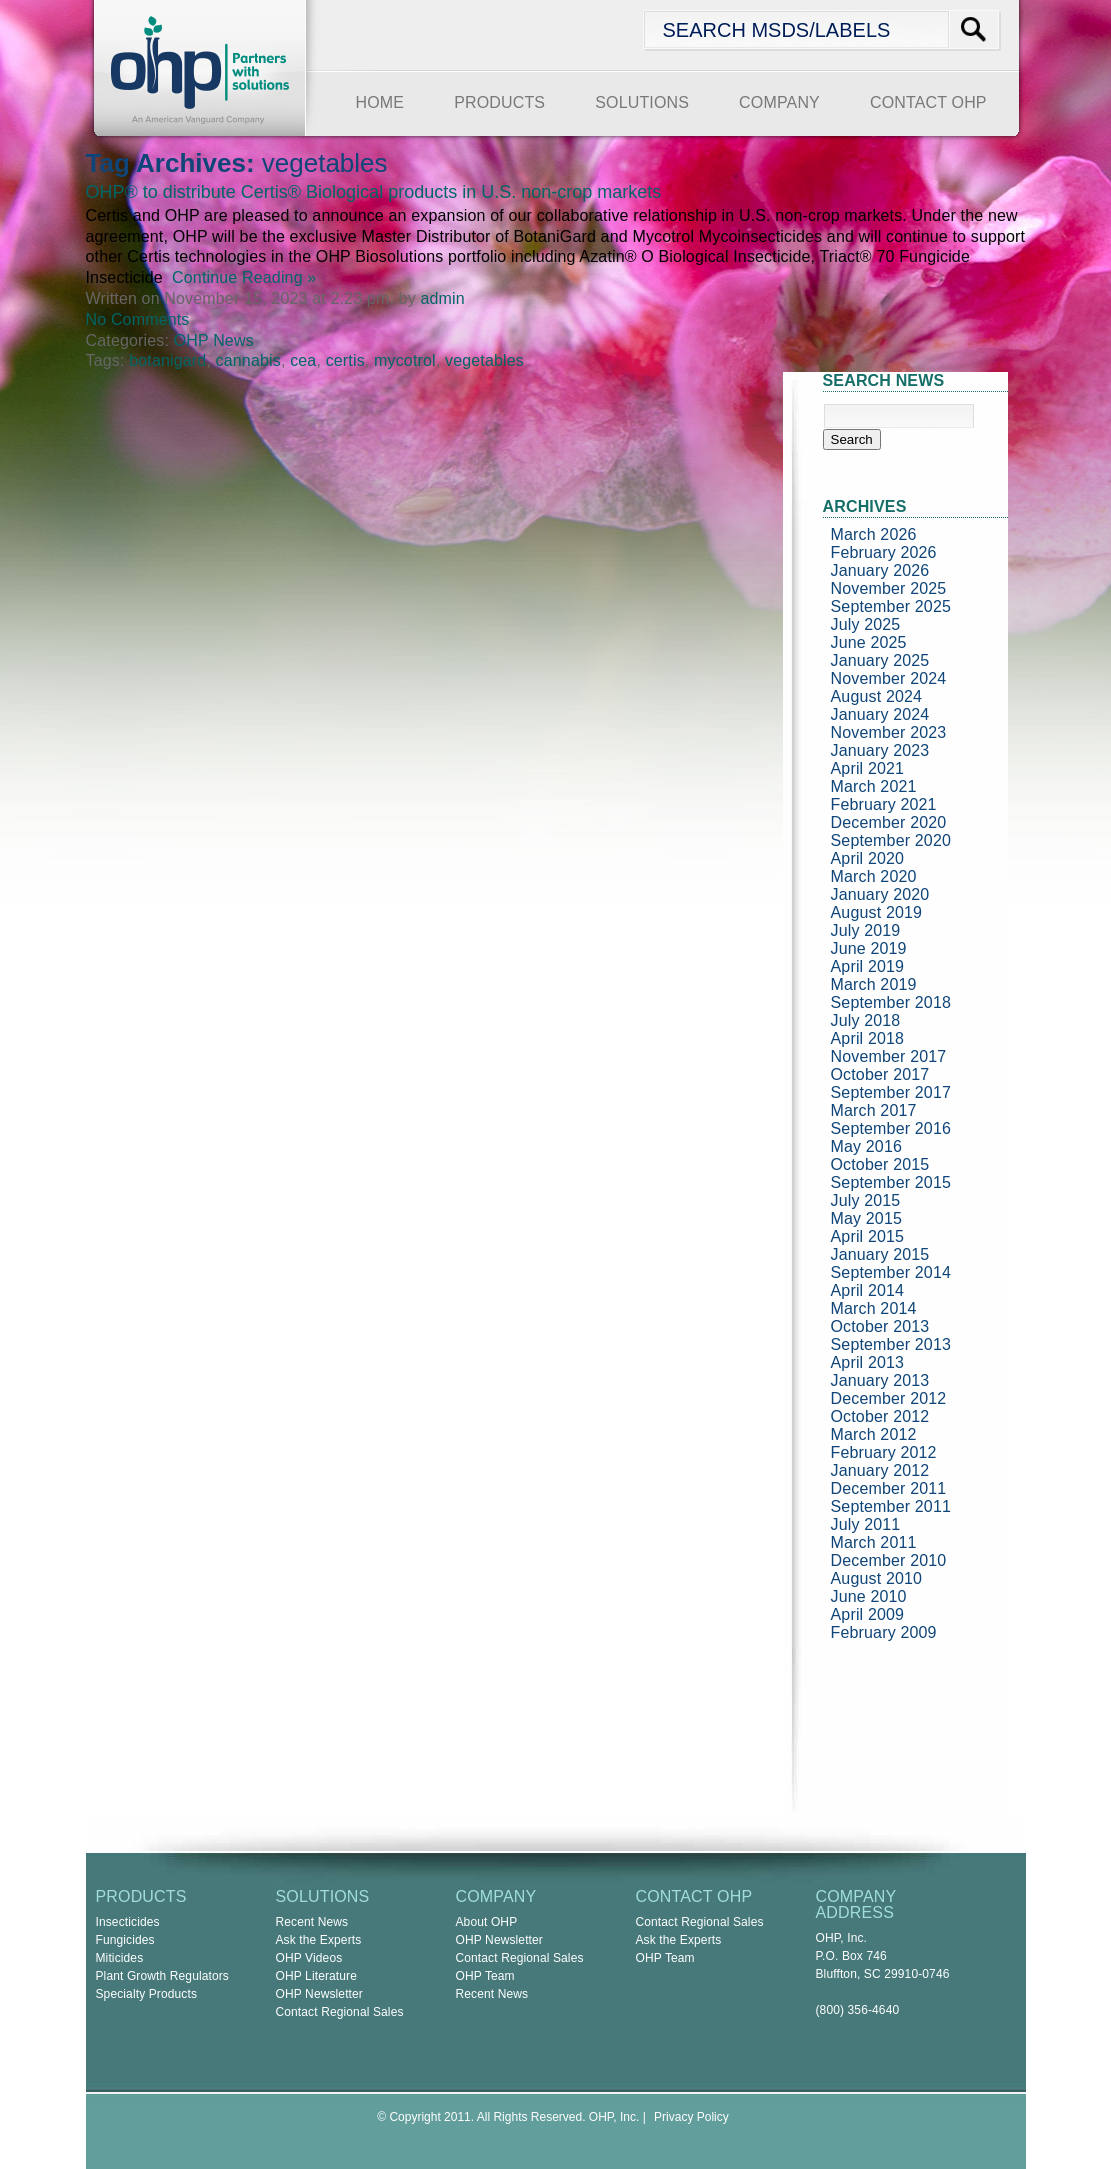 The image size is (1111, 2169). I want to click on April 2019, so click(868, 966).